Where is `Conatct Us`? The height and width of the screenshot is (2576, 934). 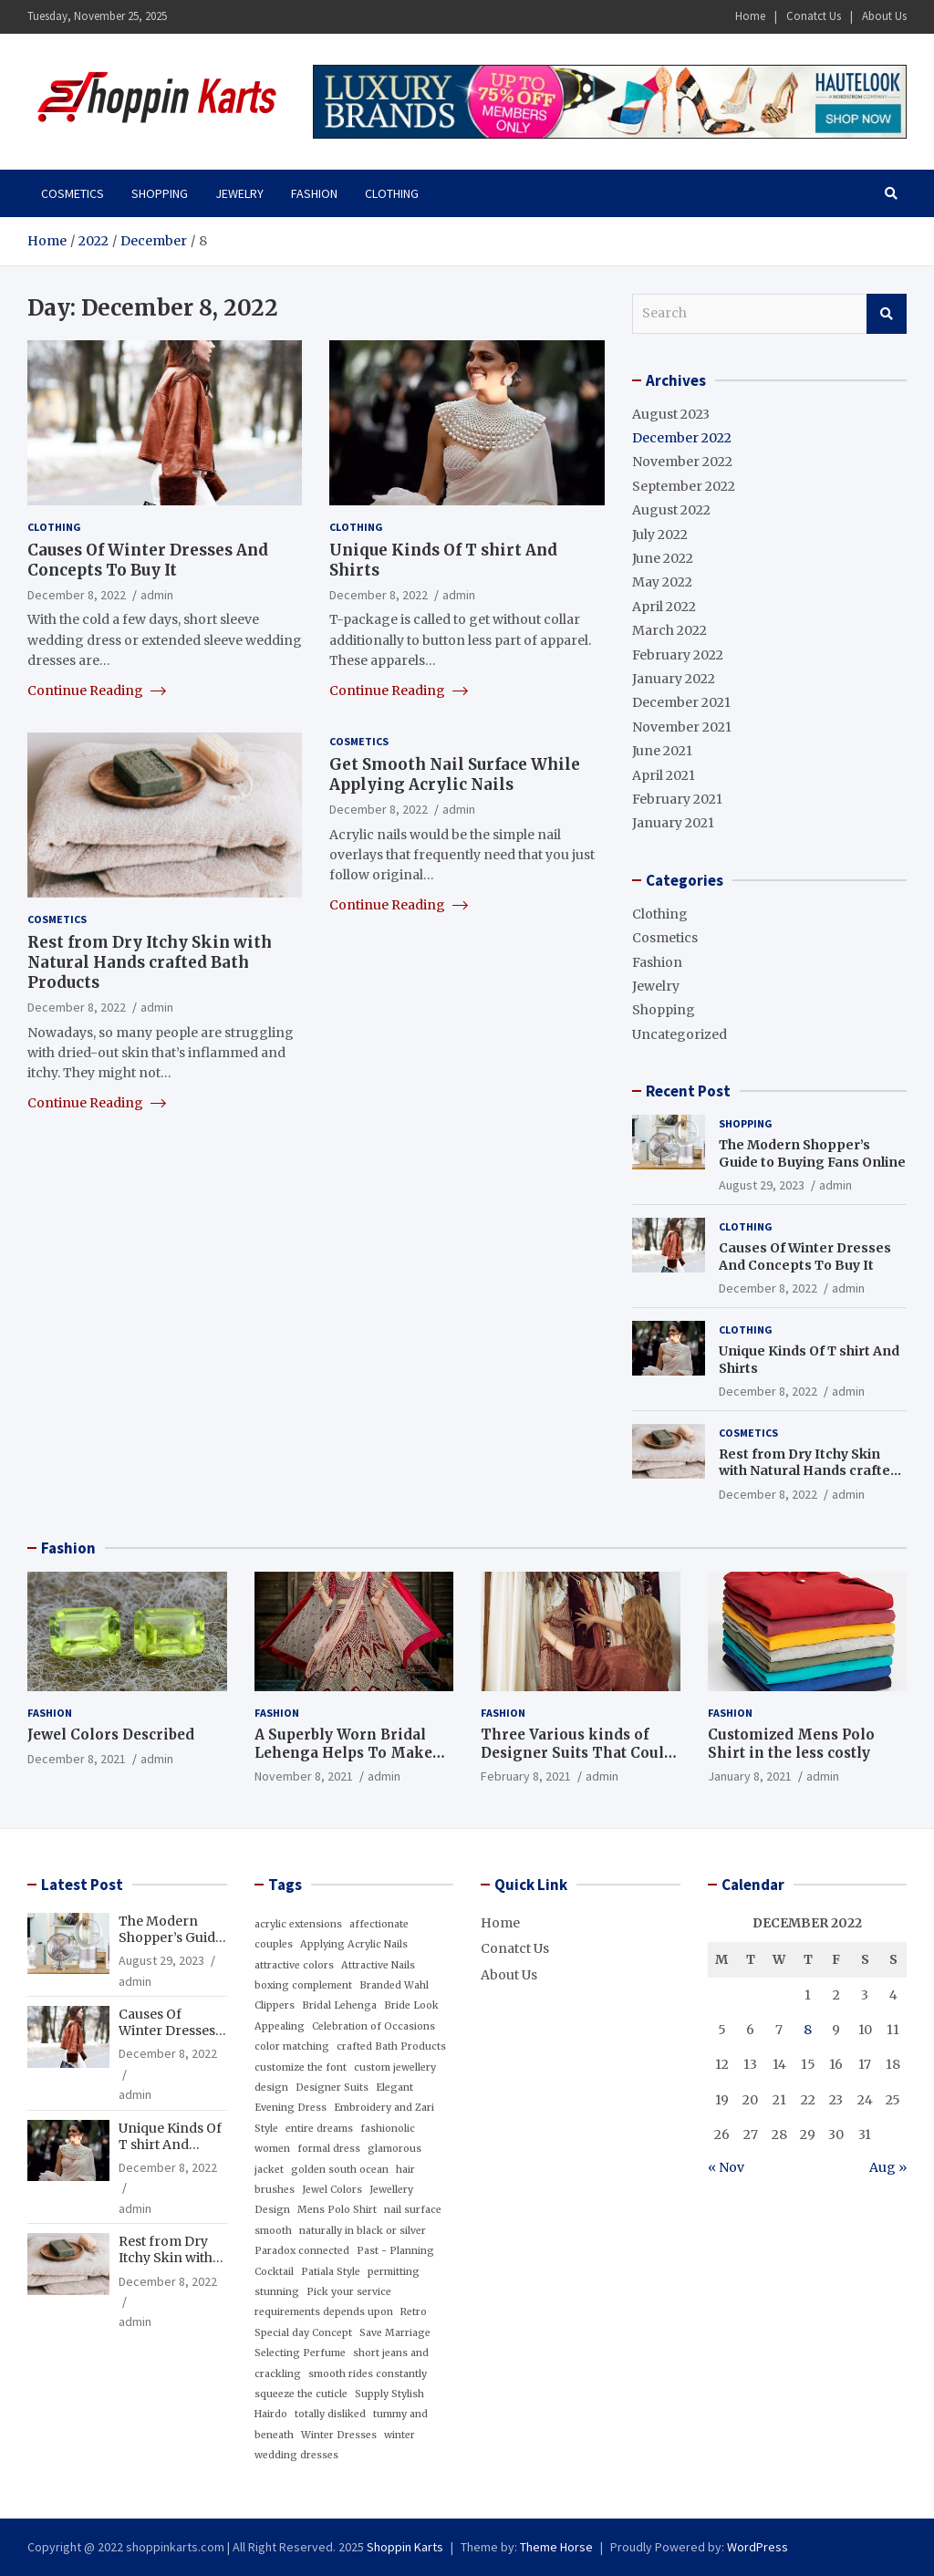
Conatct Us is located at coordinates (813, 16).